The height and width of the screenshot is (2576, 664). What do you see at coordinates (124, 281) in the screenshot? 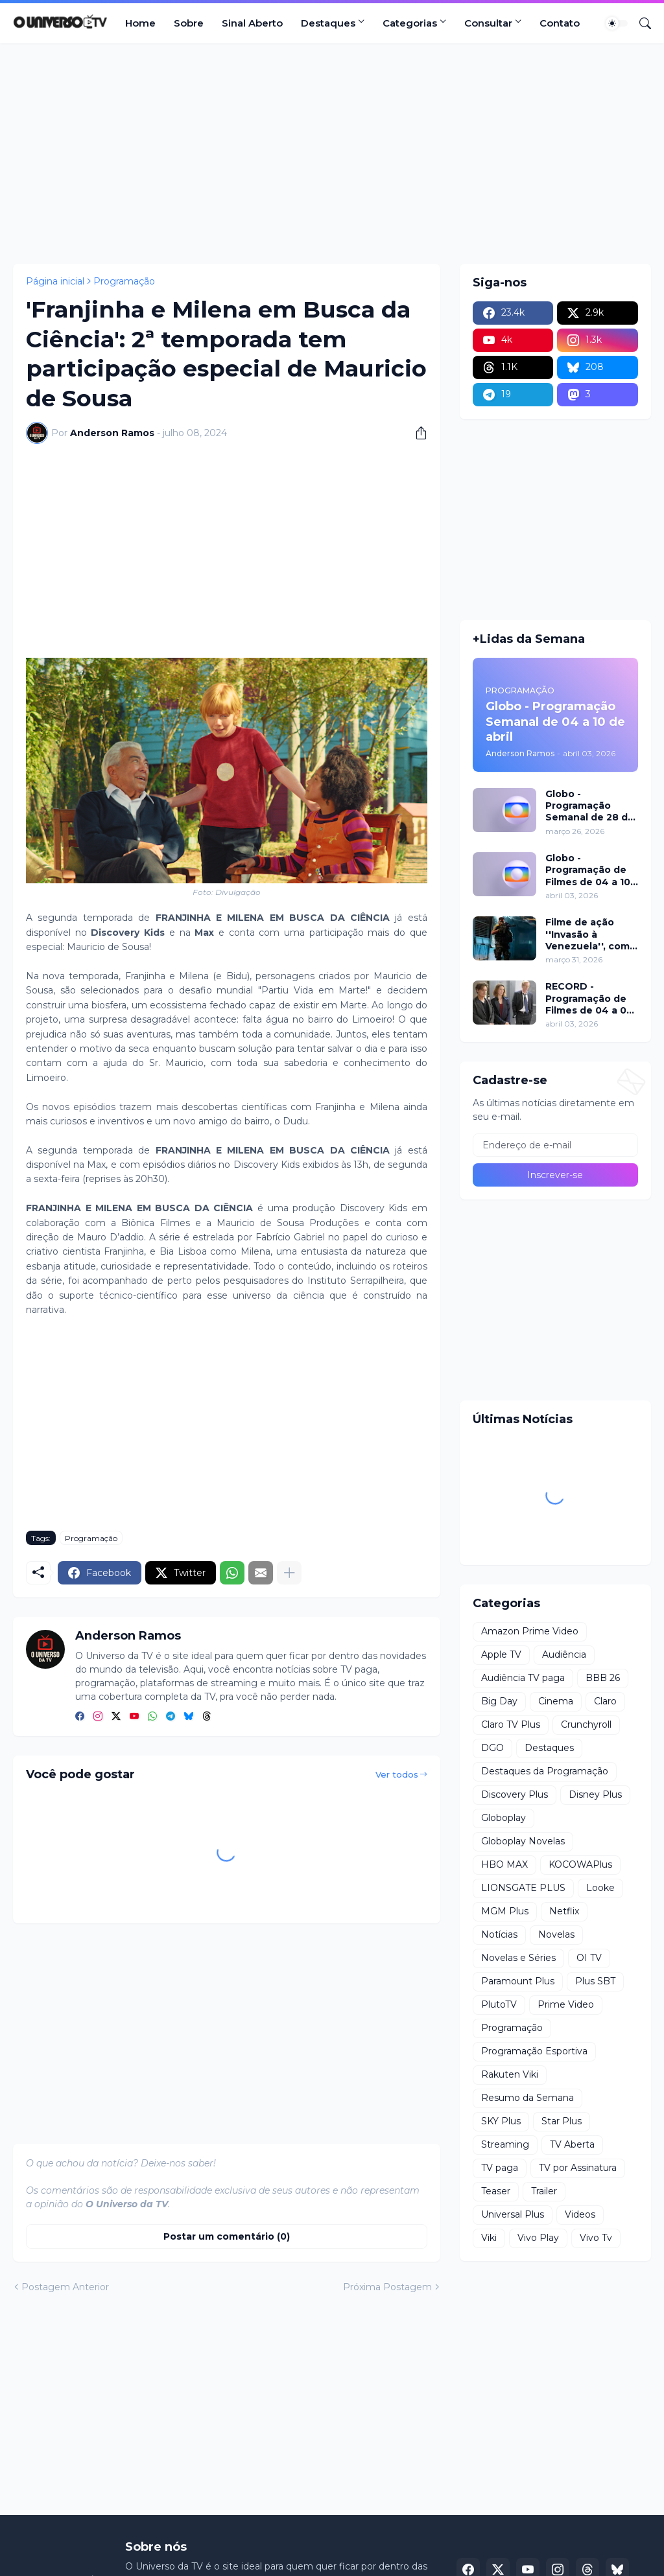
I see `Programação` at bounding box center [124, 281].